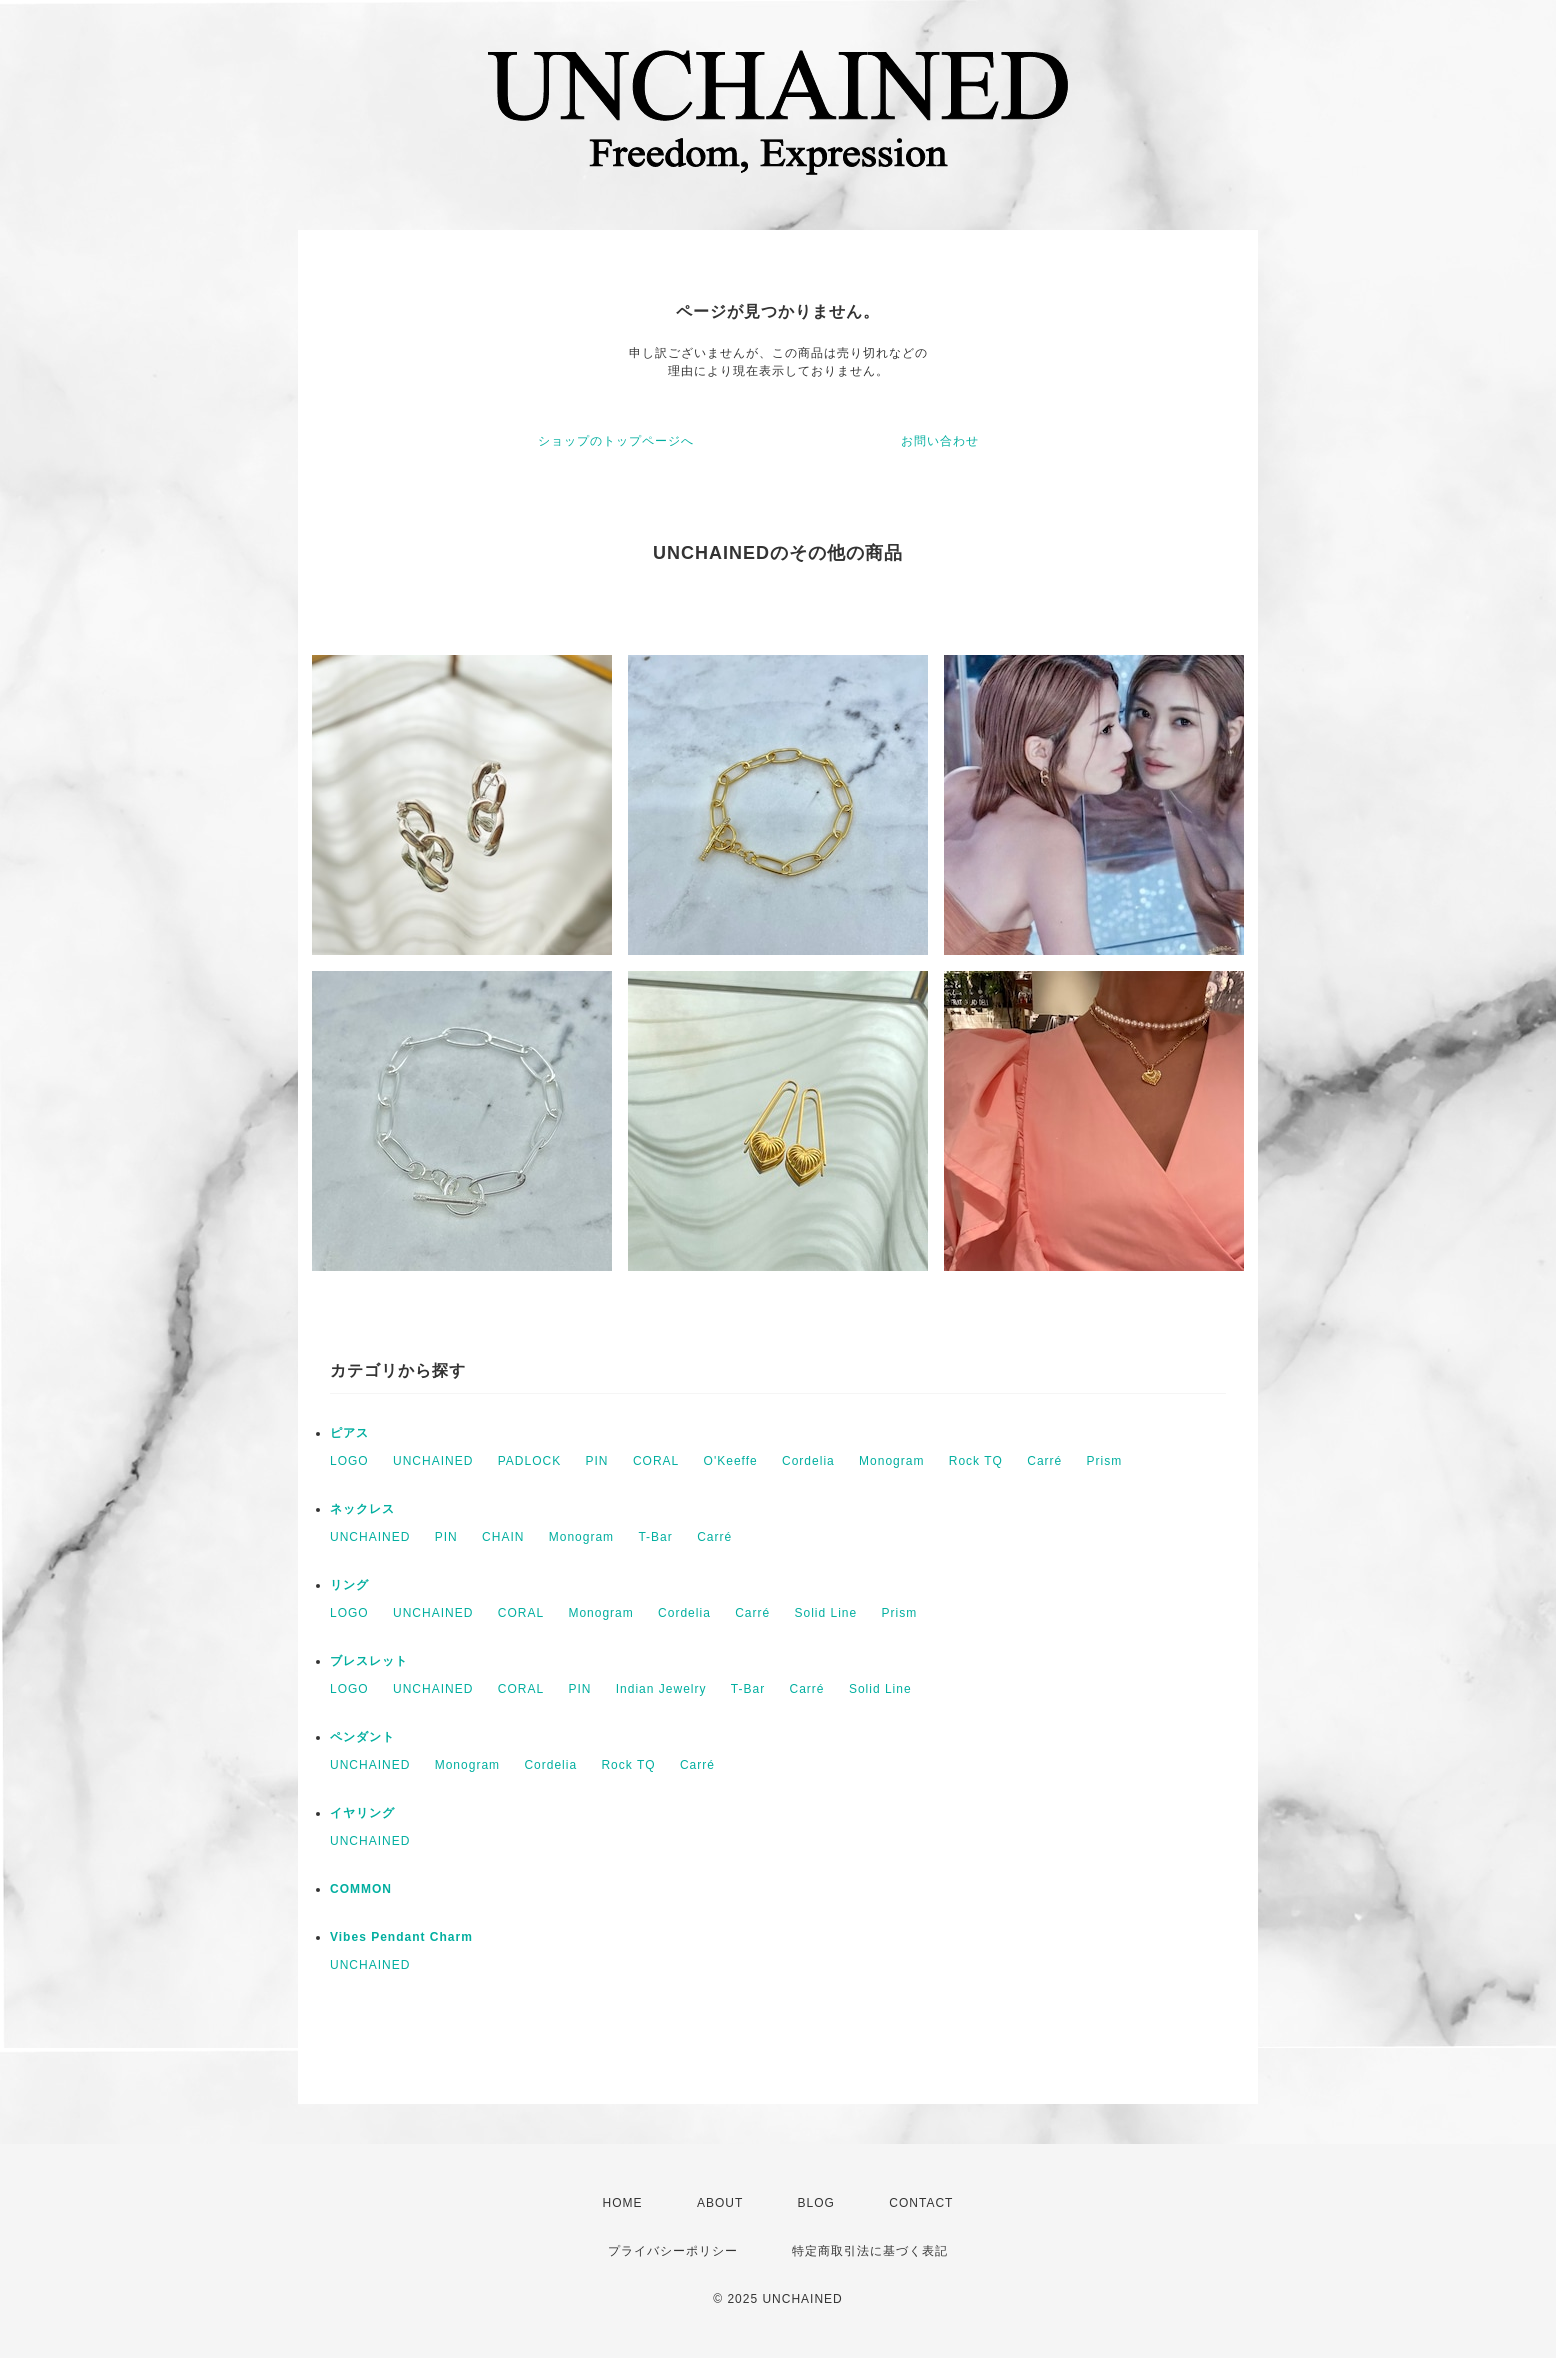  What do you see at coordinates (720, 2203) in the screenshot?
I see `ABOUT` at bounding box center [720, 2203].